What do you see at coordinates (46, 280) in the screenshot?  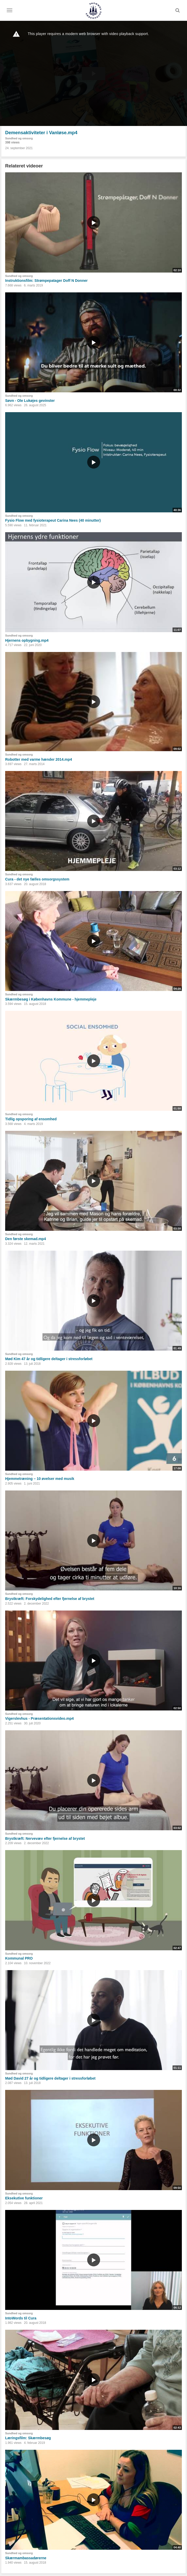 I see `Instruktionsfilm: Strømpepatager Doff N Donner` at bounding box center [46, 280].